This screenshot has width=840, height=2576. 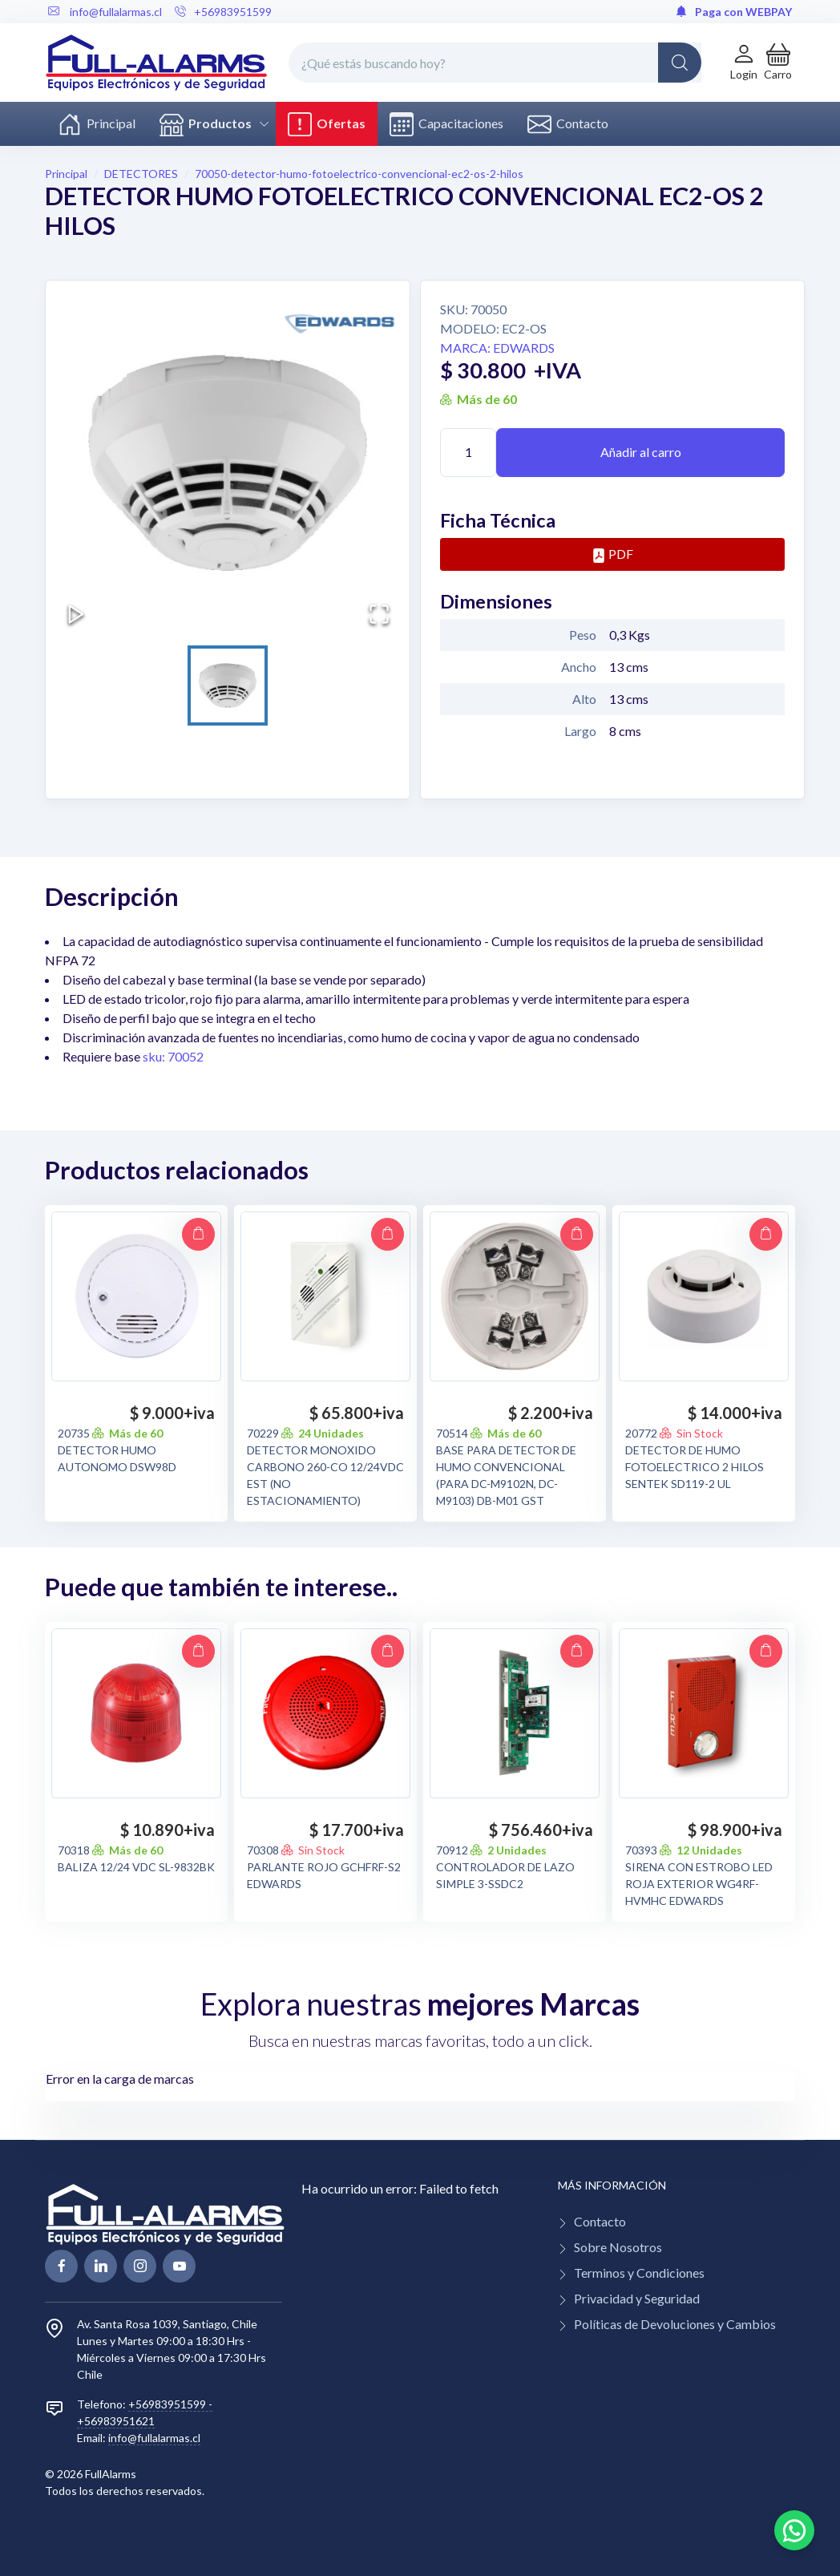 I want to click on [¿Qué estás buscando hoy?], so click(x=495, y=62).